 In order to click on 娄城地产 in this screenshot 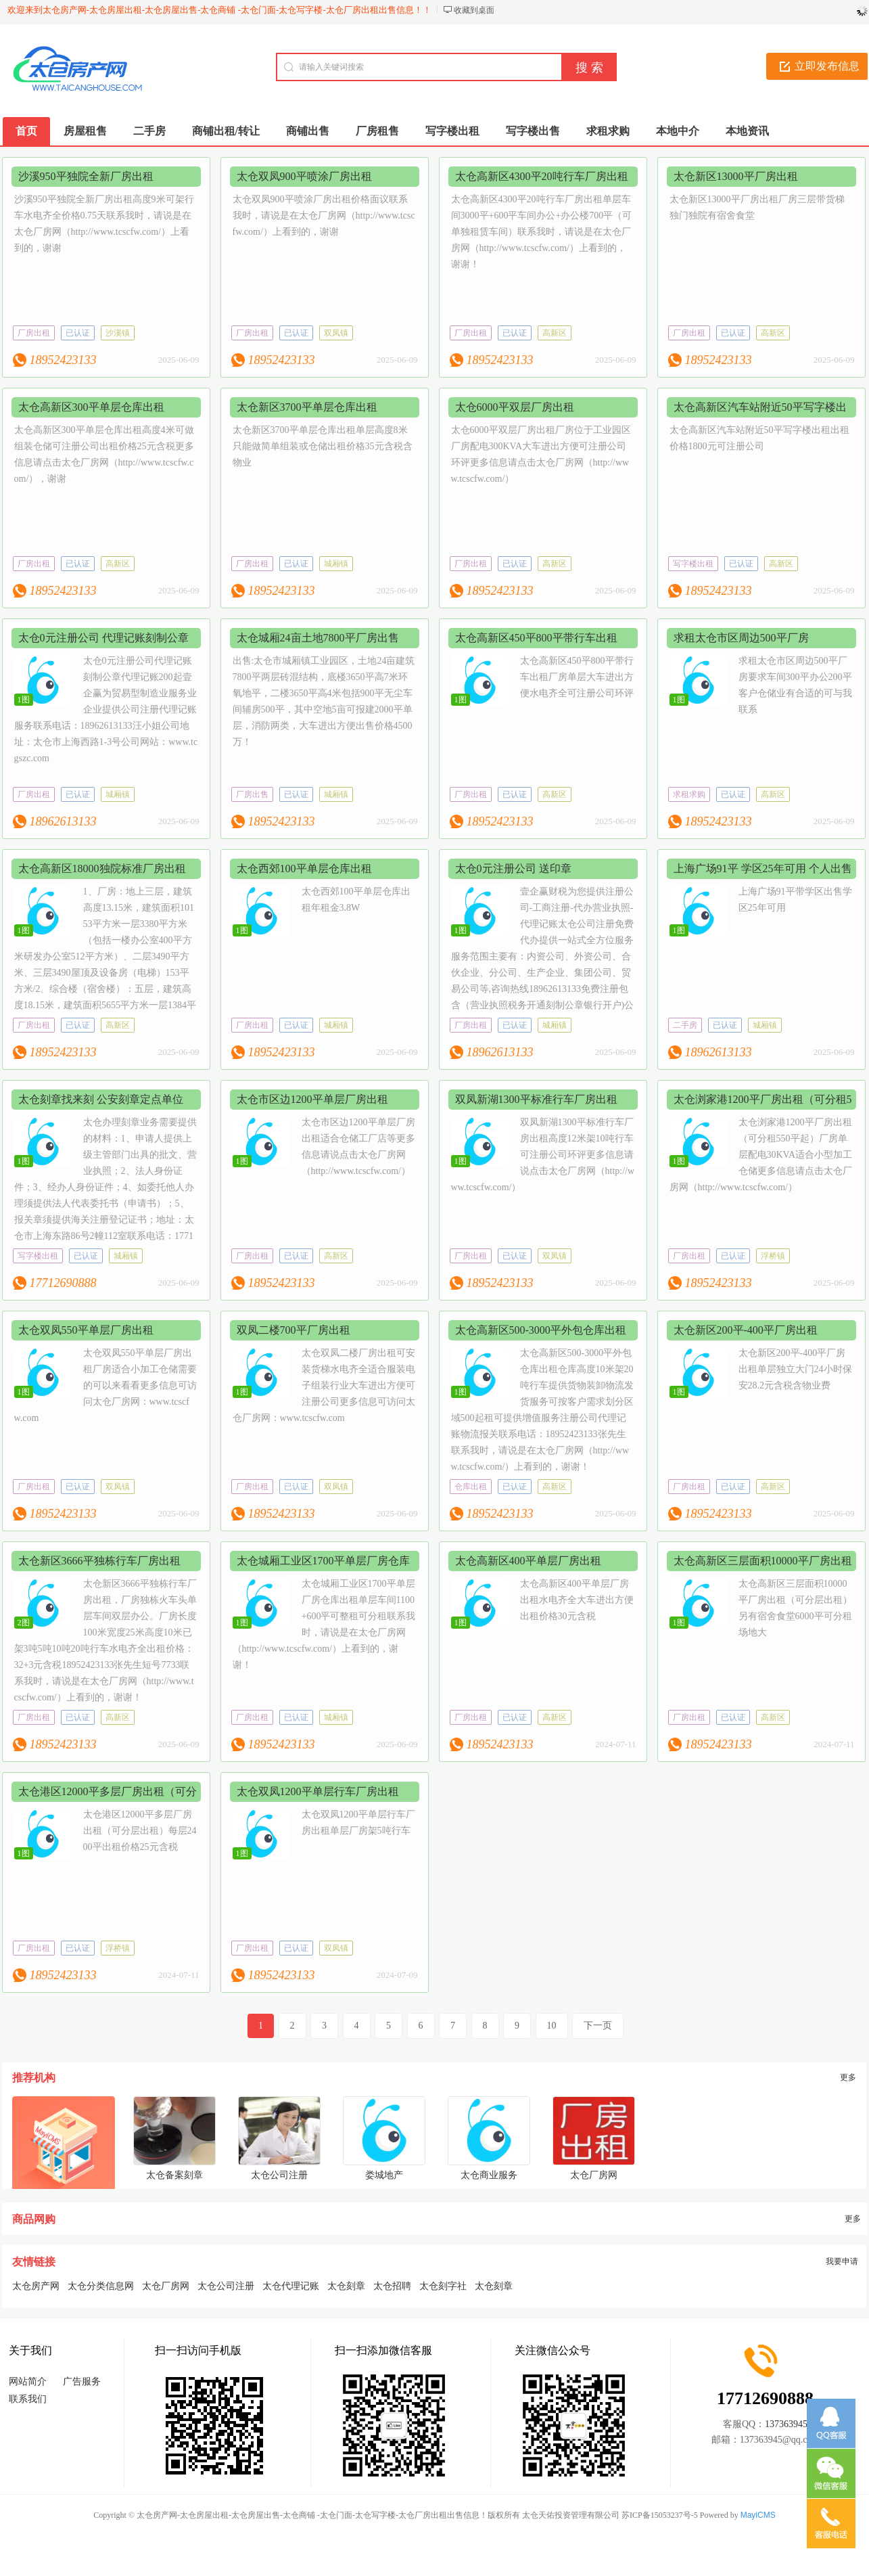, I will do `click(384, 2175)`.